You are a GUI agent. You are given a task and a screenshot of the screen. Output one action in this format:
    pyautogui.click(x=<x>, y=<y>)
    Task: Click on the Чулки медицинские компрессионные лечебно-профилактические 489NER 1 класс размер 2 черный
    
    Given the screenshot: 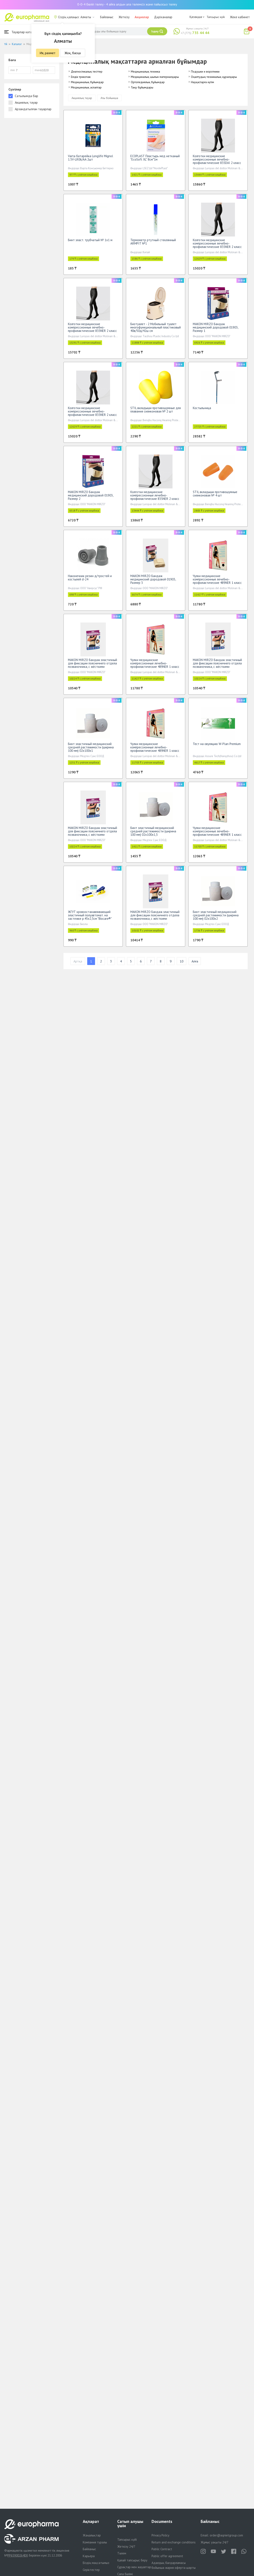 What is the action you would take?
    pyautogui.click(x=217, y=581)
    